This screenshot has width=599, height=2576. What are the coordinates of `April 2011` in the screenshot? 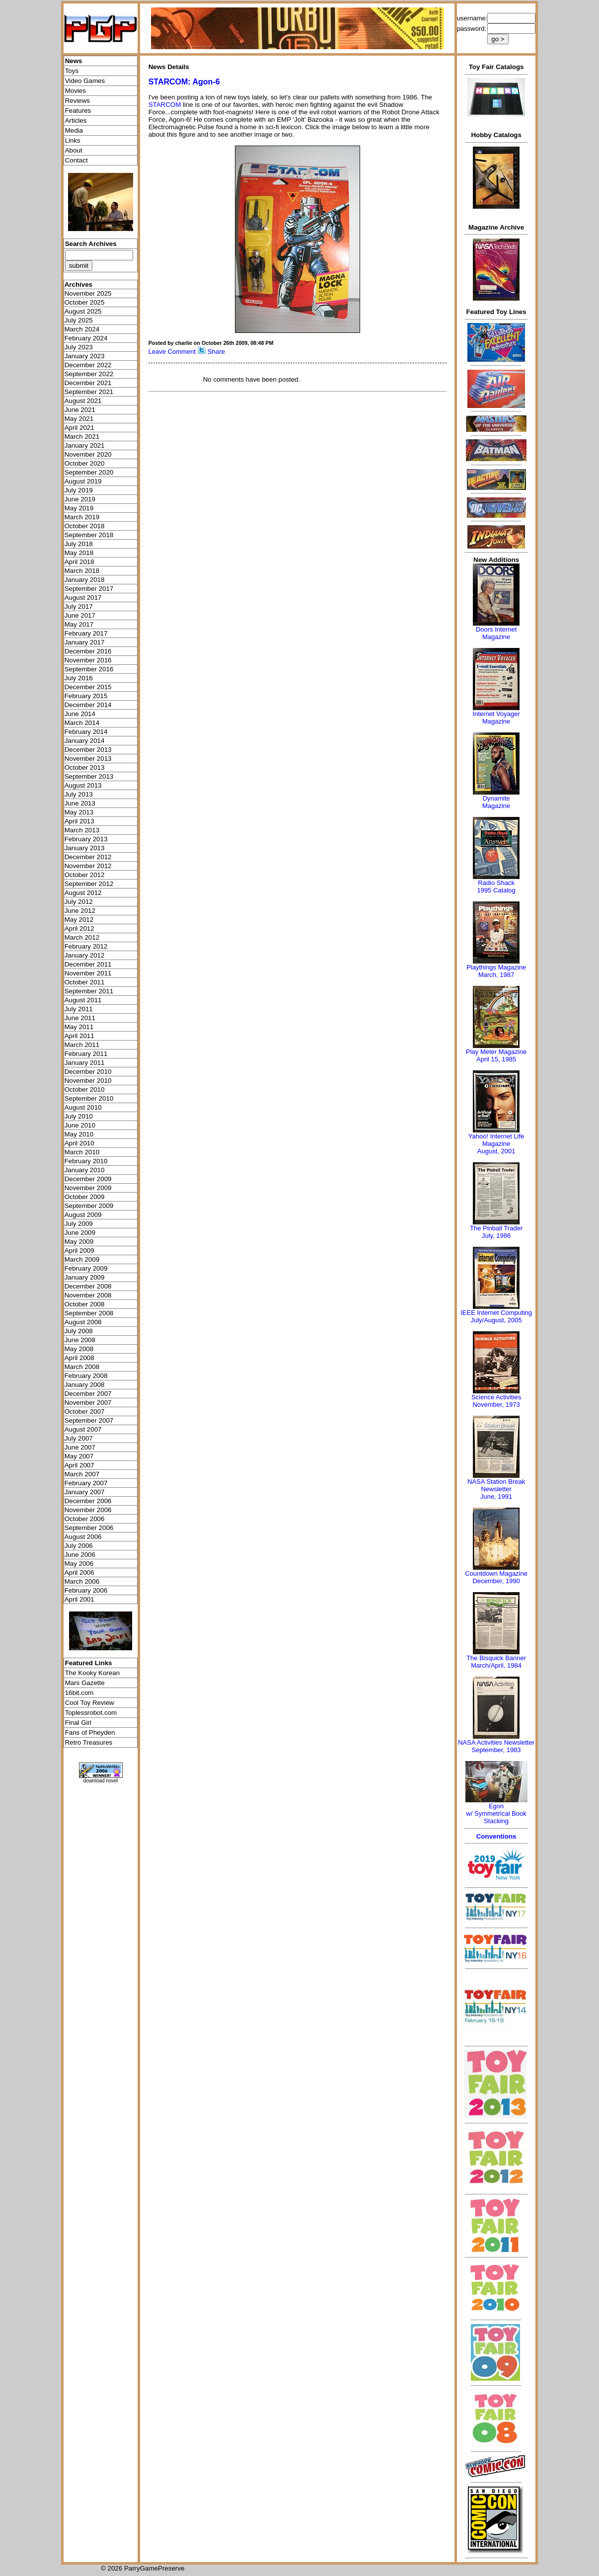 It's located at (79, 1036).